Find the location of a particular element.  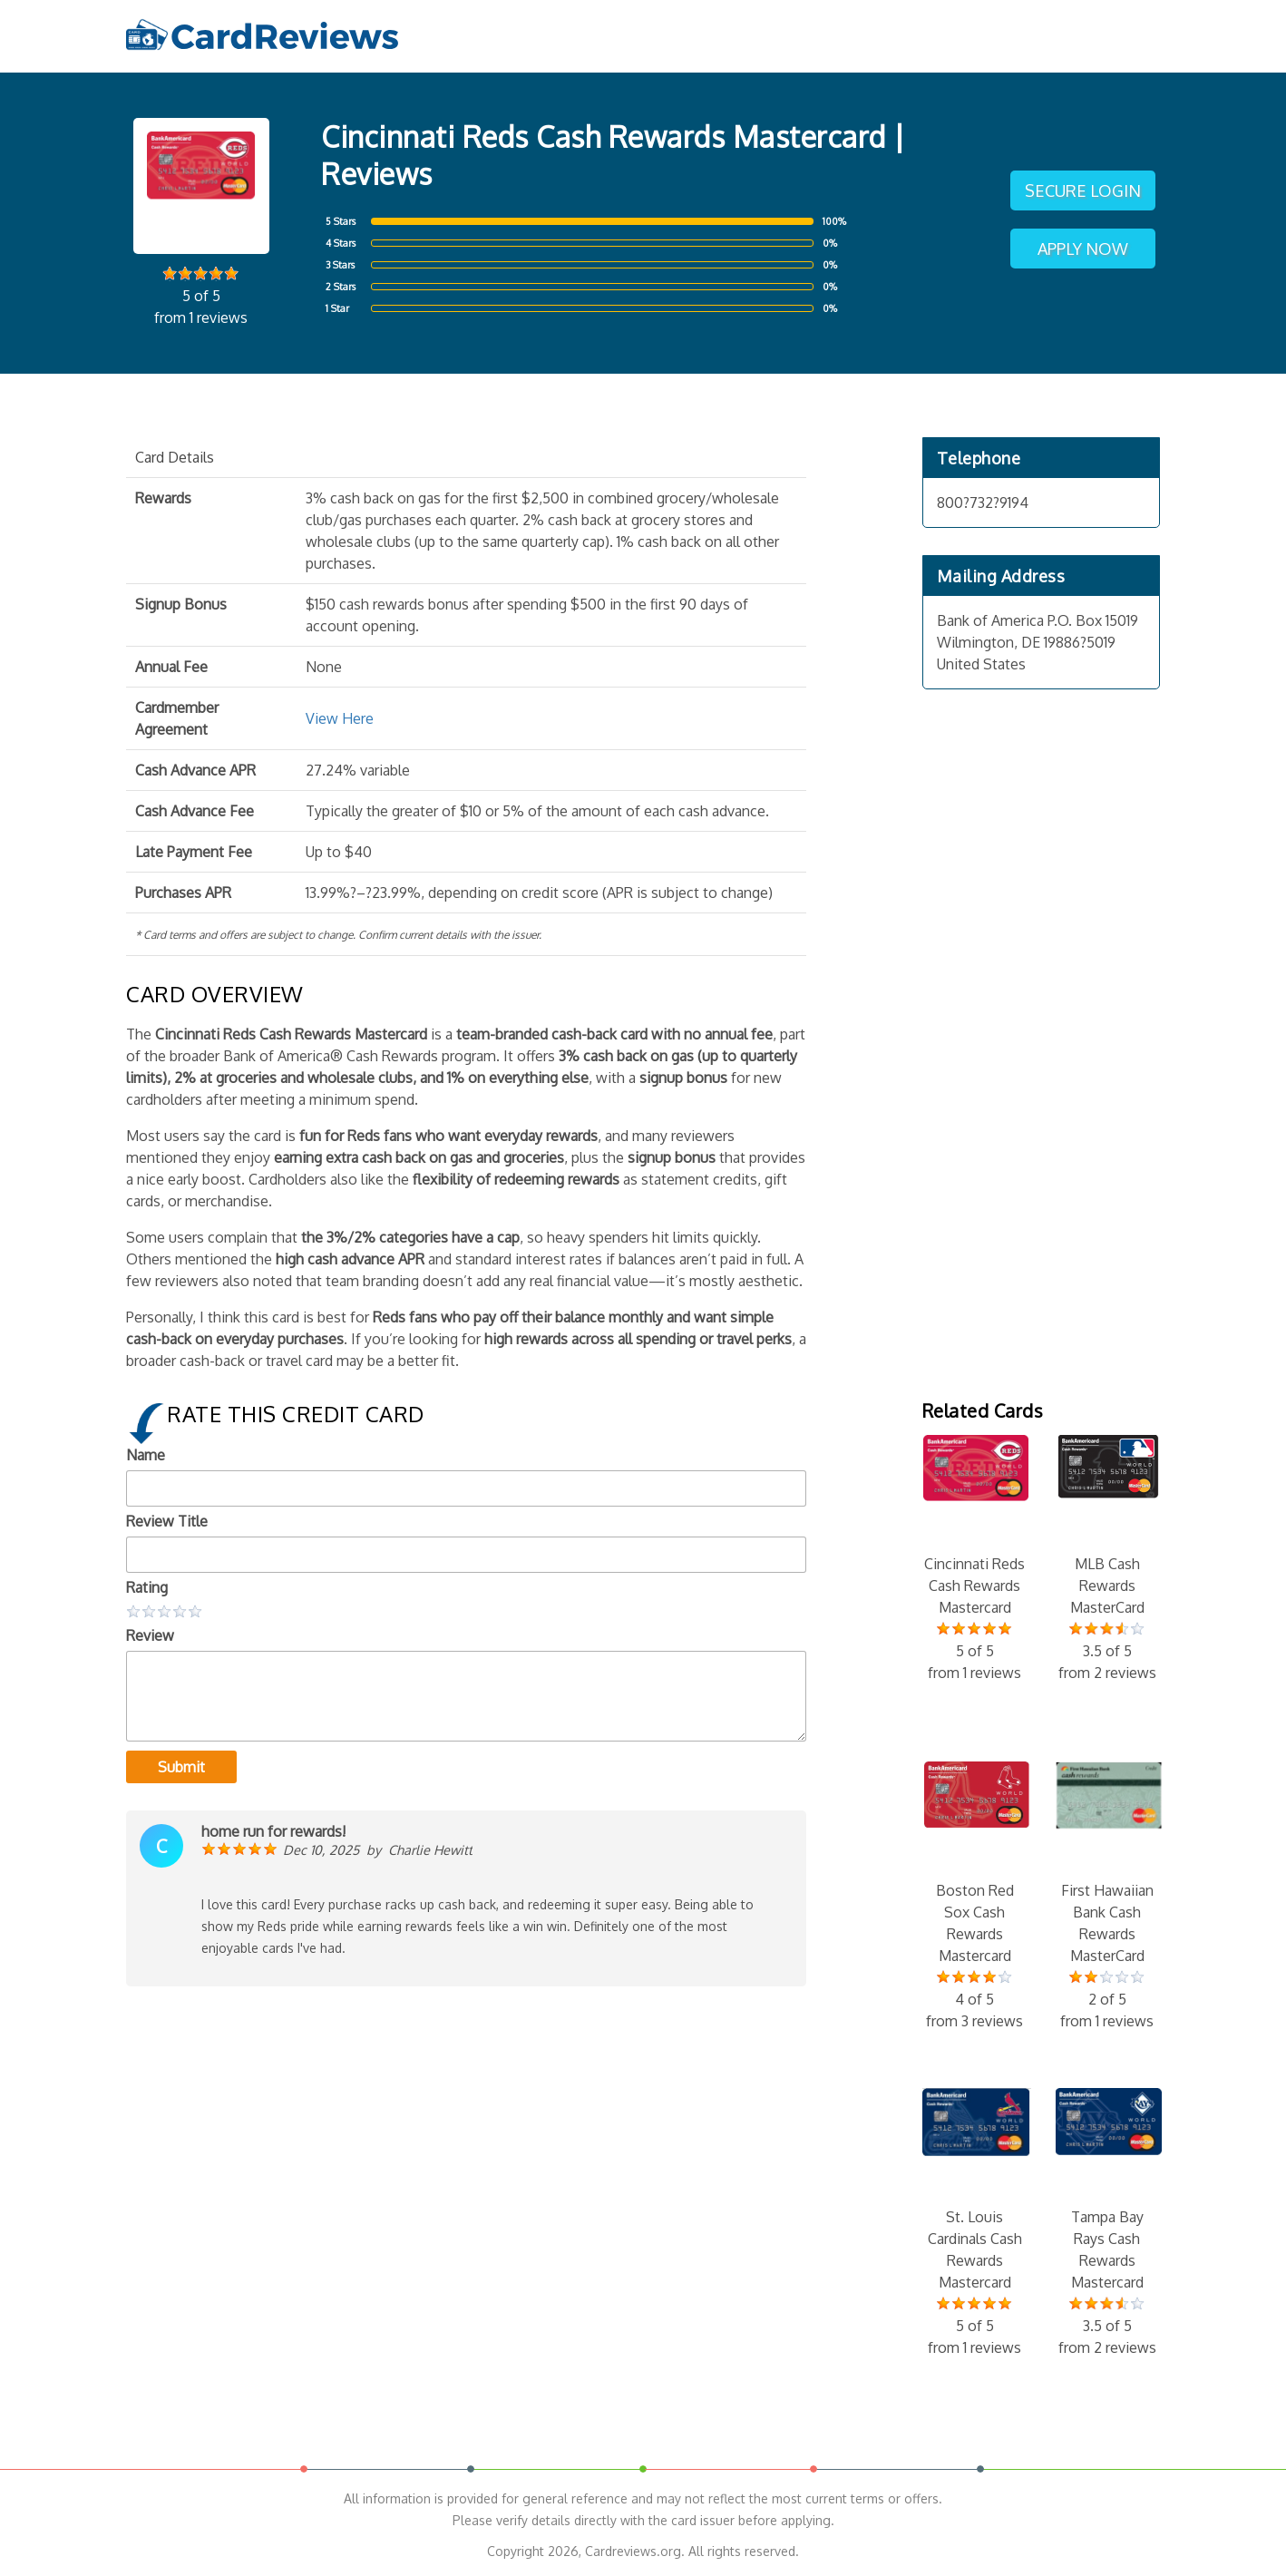

St. Louis Cardinals Cash Rewards Mastercard is located at coordinates (975, 2223).